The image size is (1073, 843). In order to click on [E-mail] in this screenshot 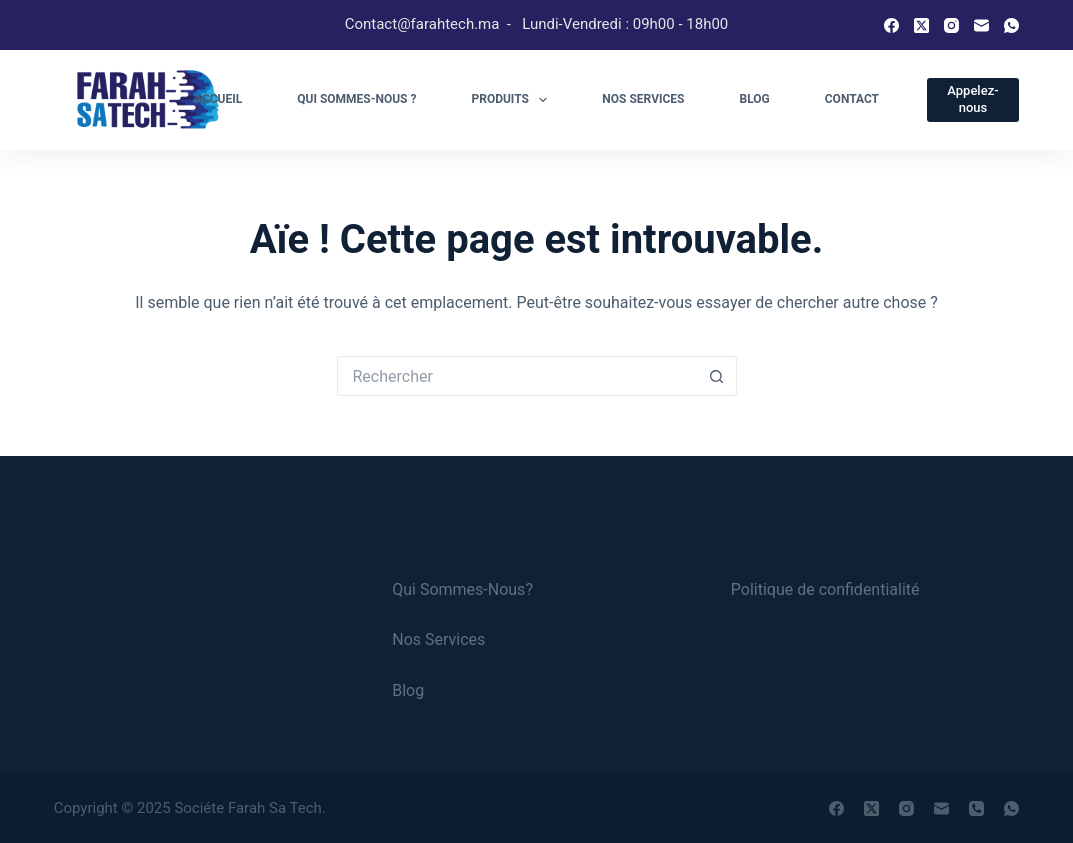, I will do `click(981, 25)`.